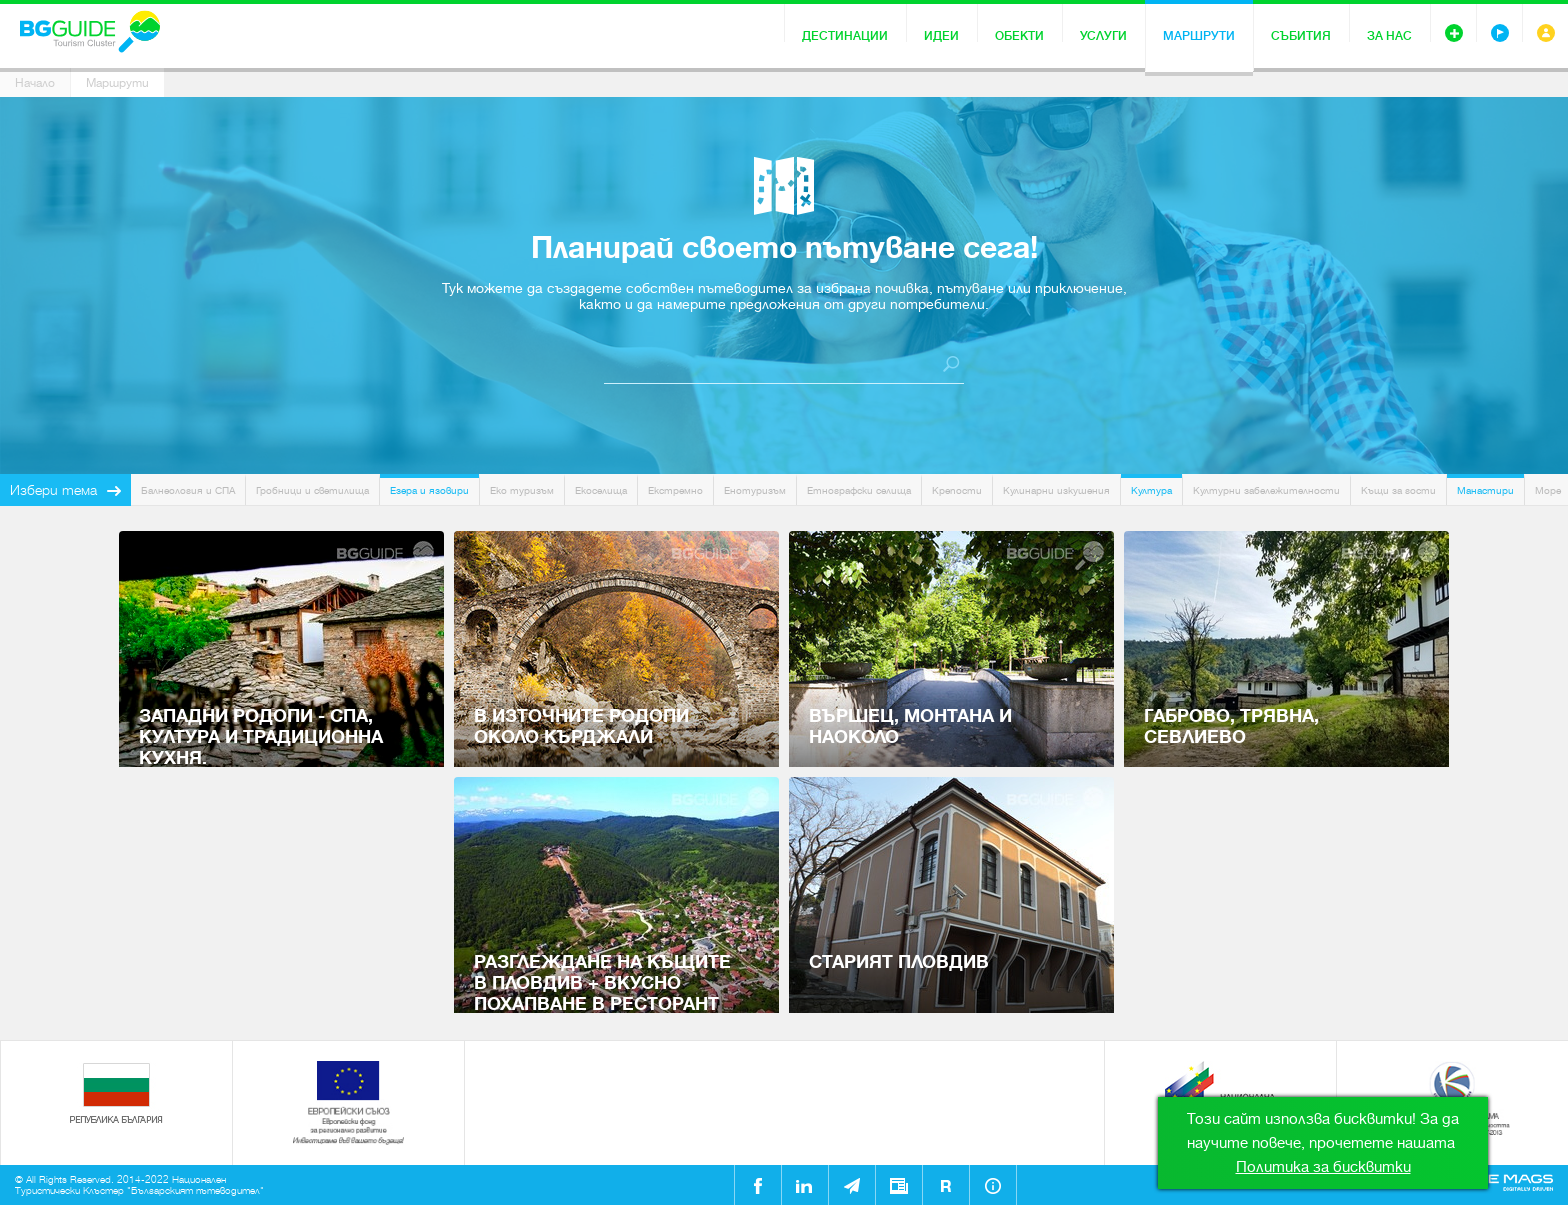 The image size is (1568, 1205). What do you see at coordinates (1056, 490) in the screenshot?
I see `Кулинарни изкушения` at bounding box center [1056, 490].